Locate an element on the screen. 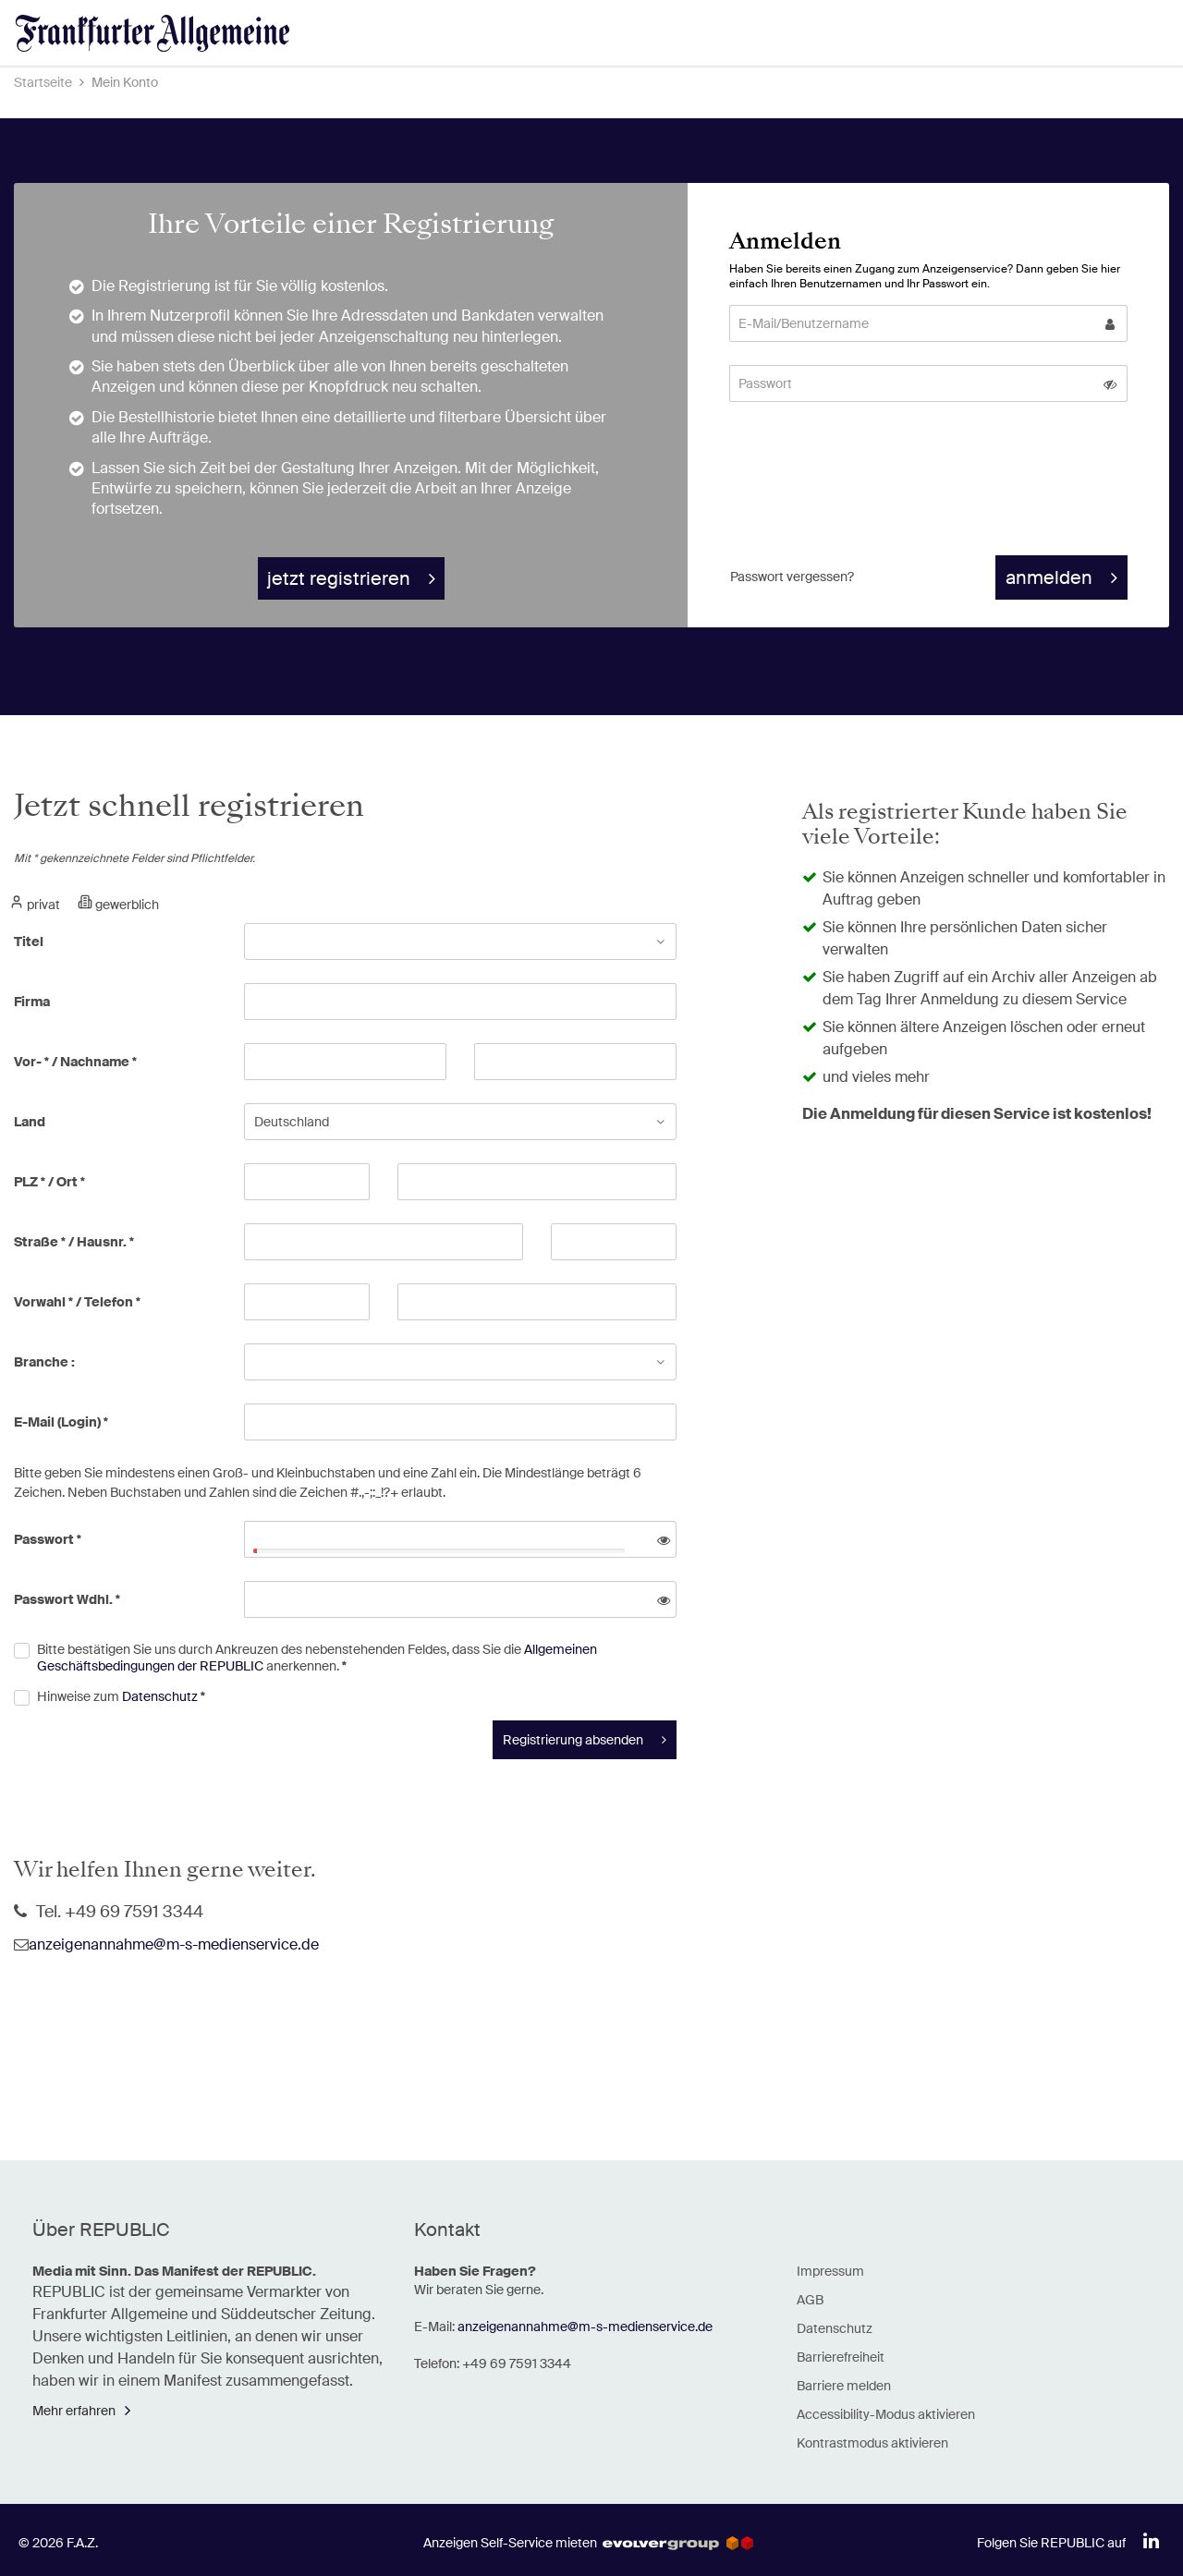 This screenshot has height=2576, width=1183. anzeigenannahme@m-s-medienservice.de is located at coordinates (174, 1944).